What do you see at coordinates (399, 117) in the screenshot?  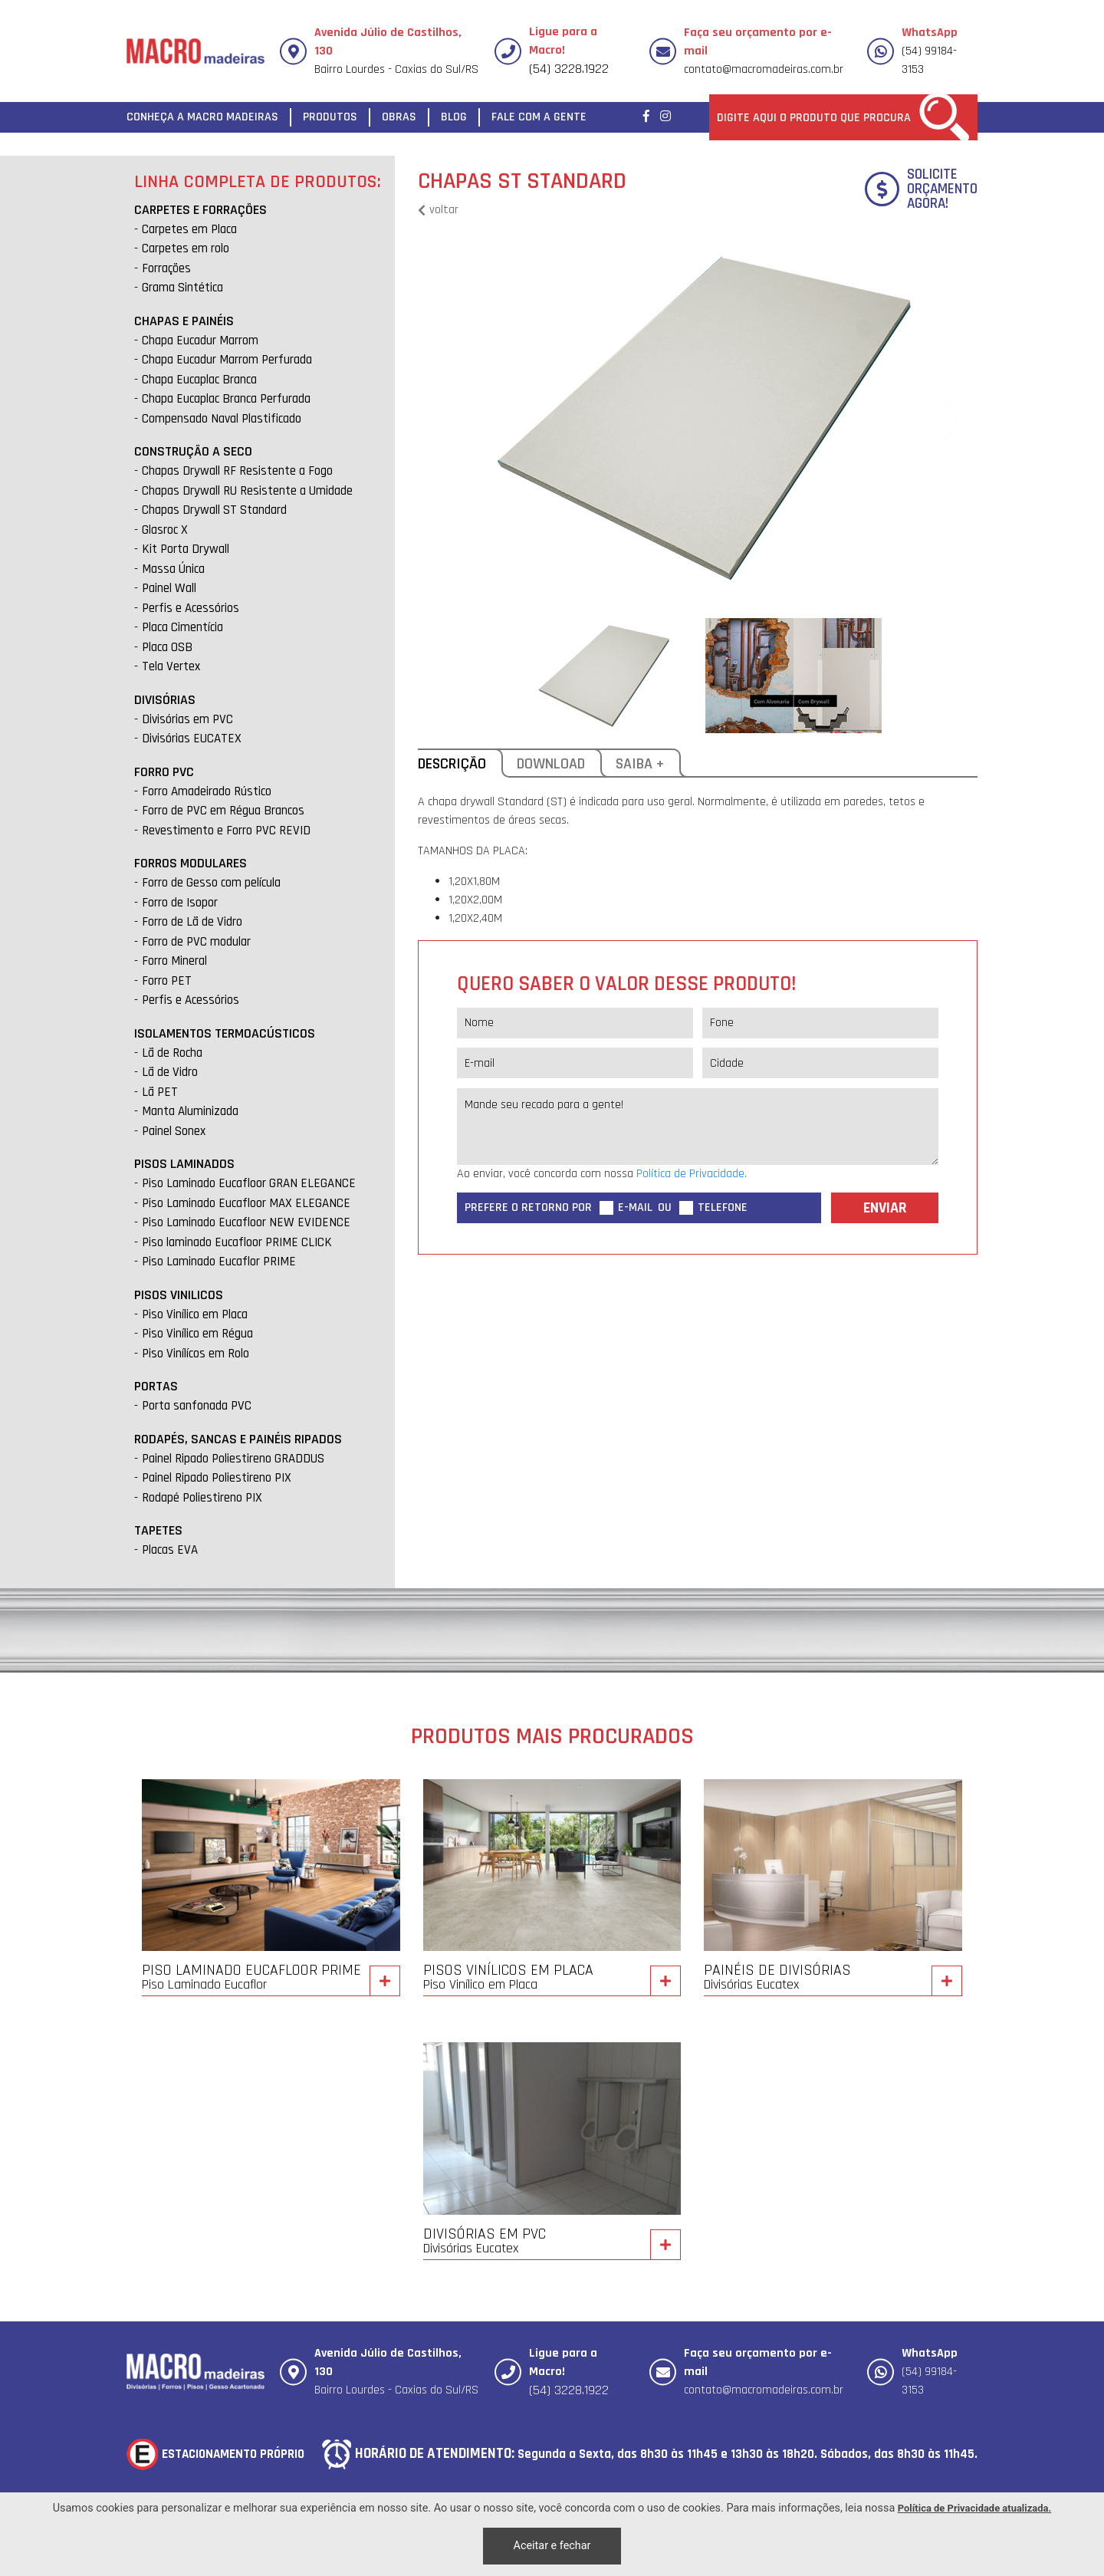 I see `Obras` at bounding box center [399, 117].